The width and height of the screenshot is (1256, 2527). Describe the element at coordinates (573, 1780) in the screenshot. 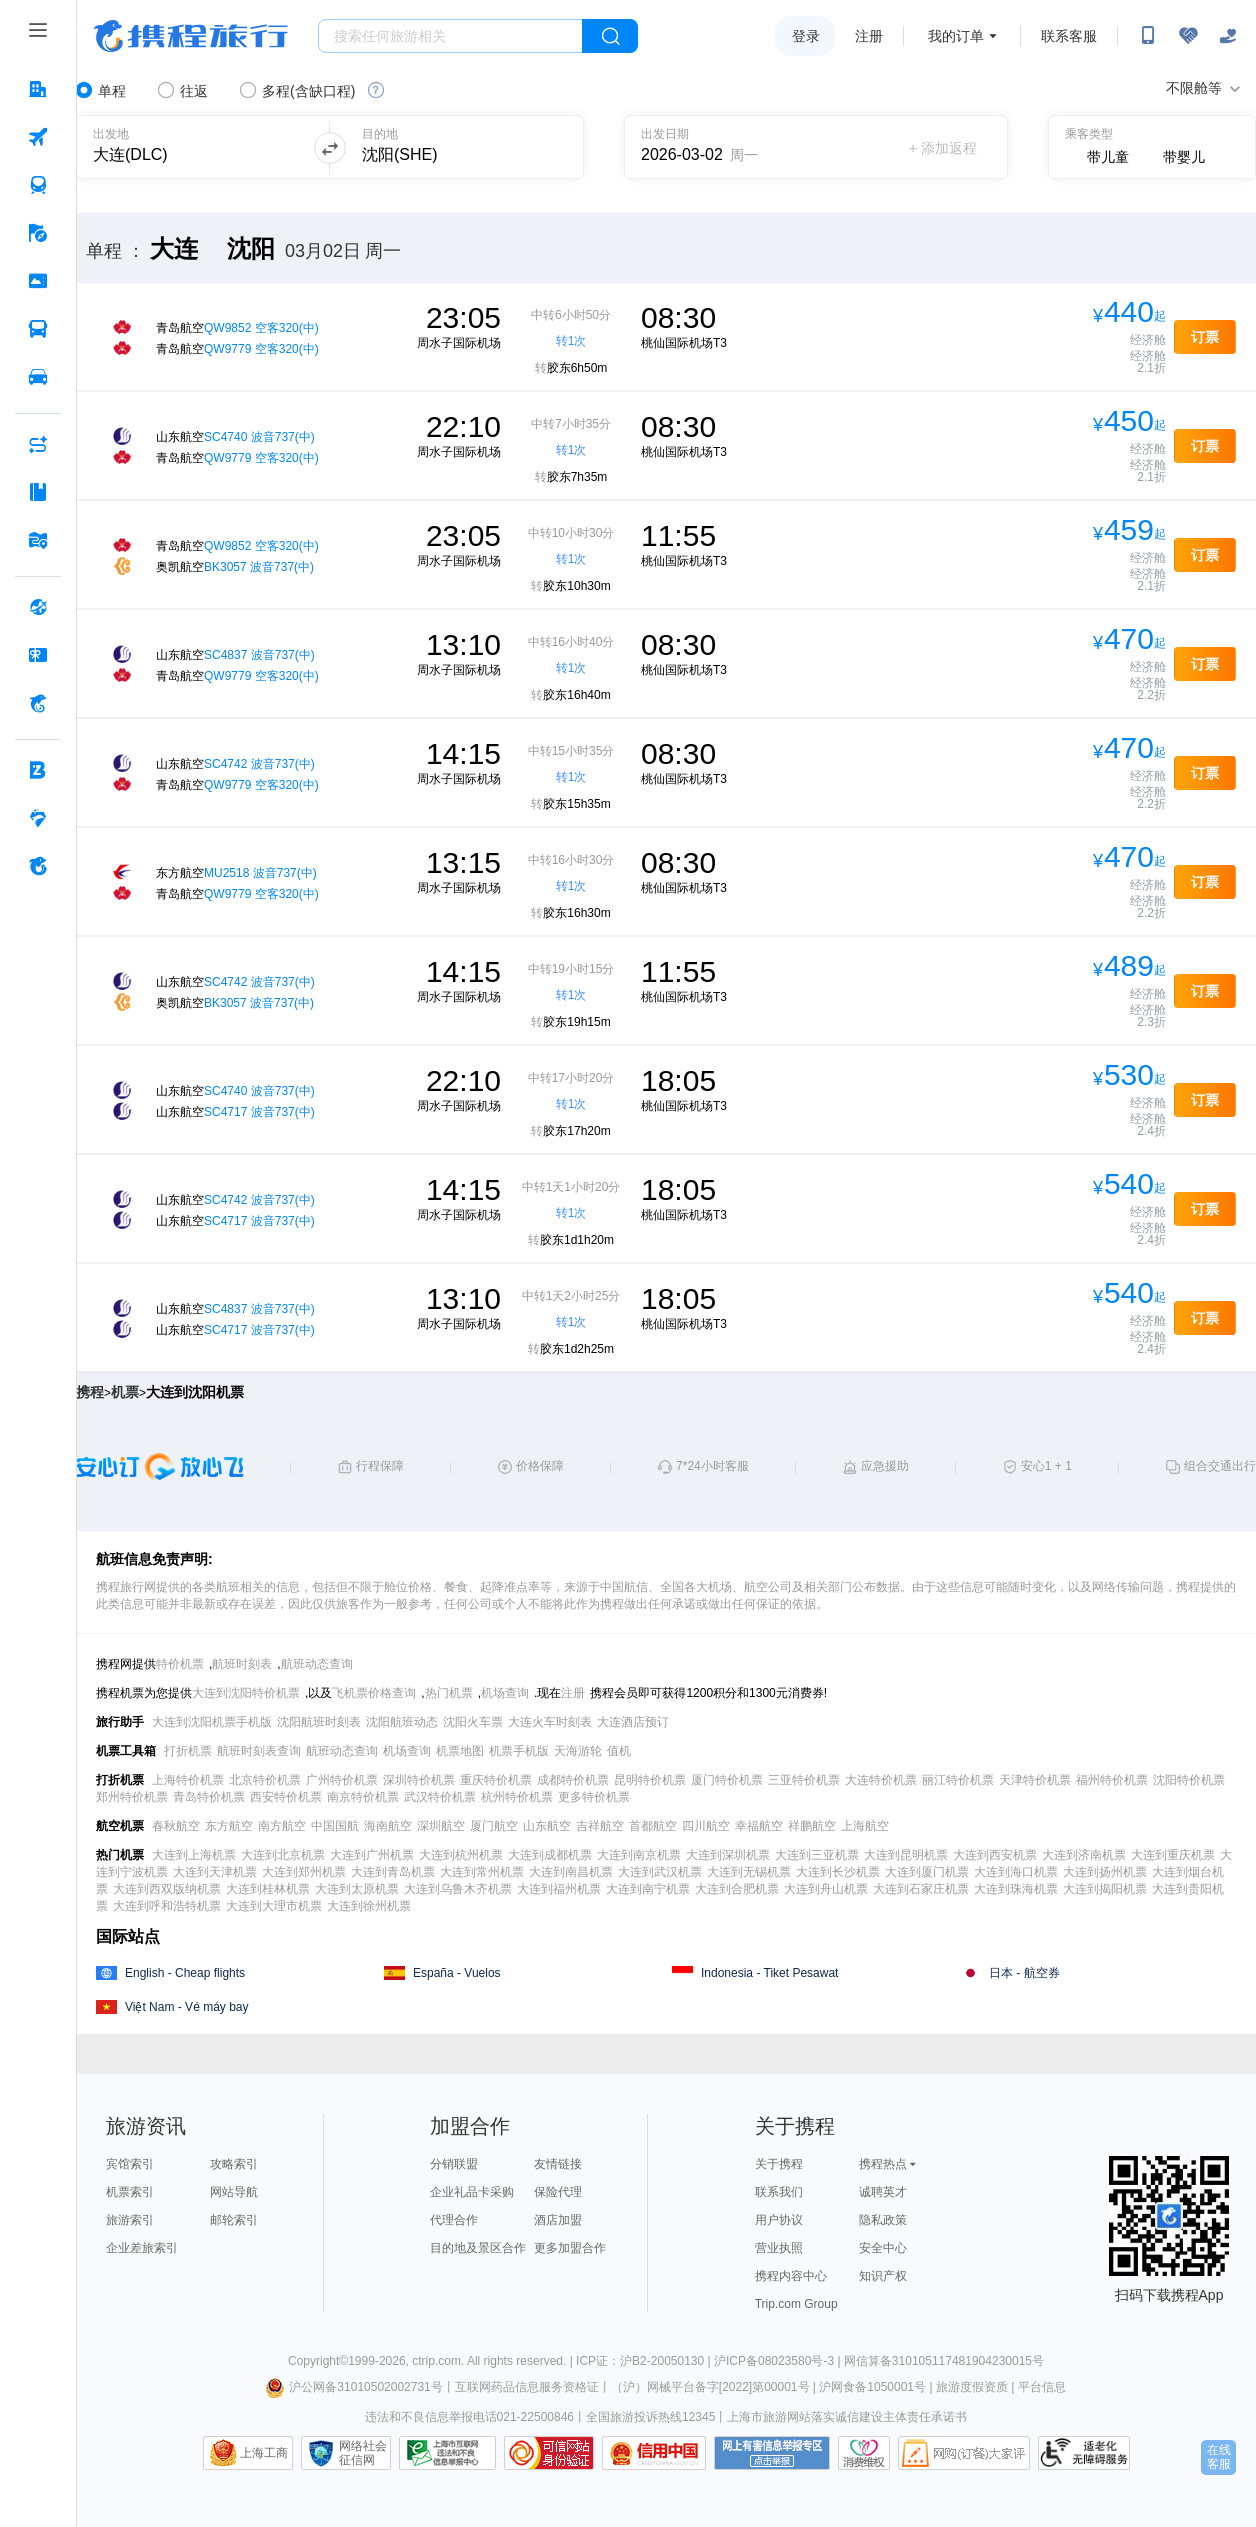

I see `成都特价机票` at that location.